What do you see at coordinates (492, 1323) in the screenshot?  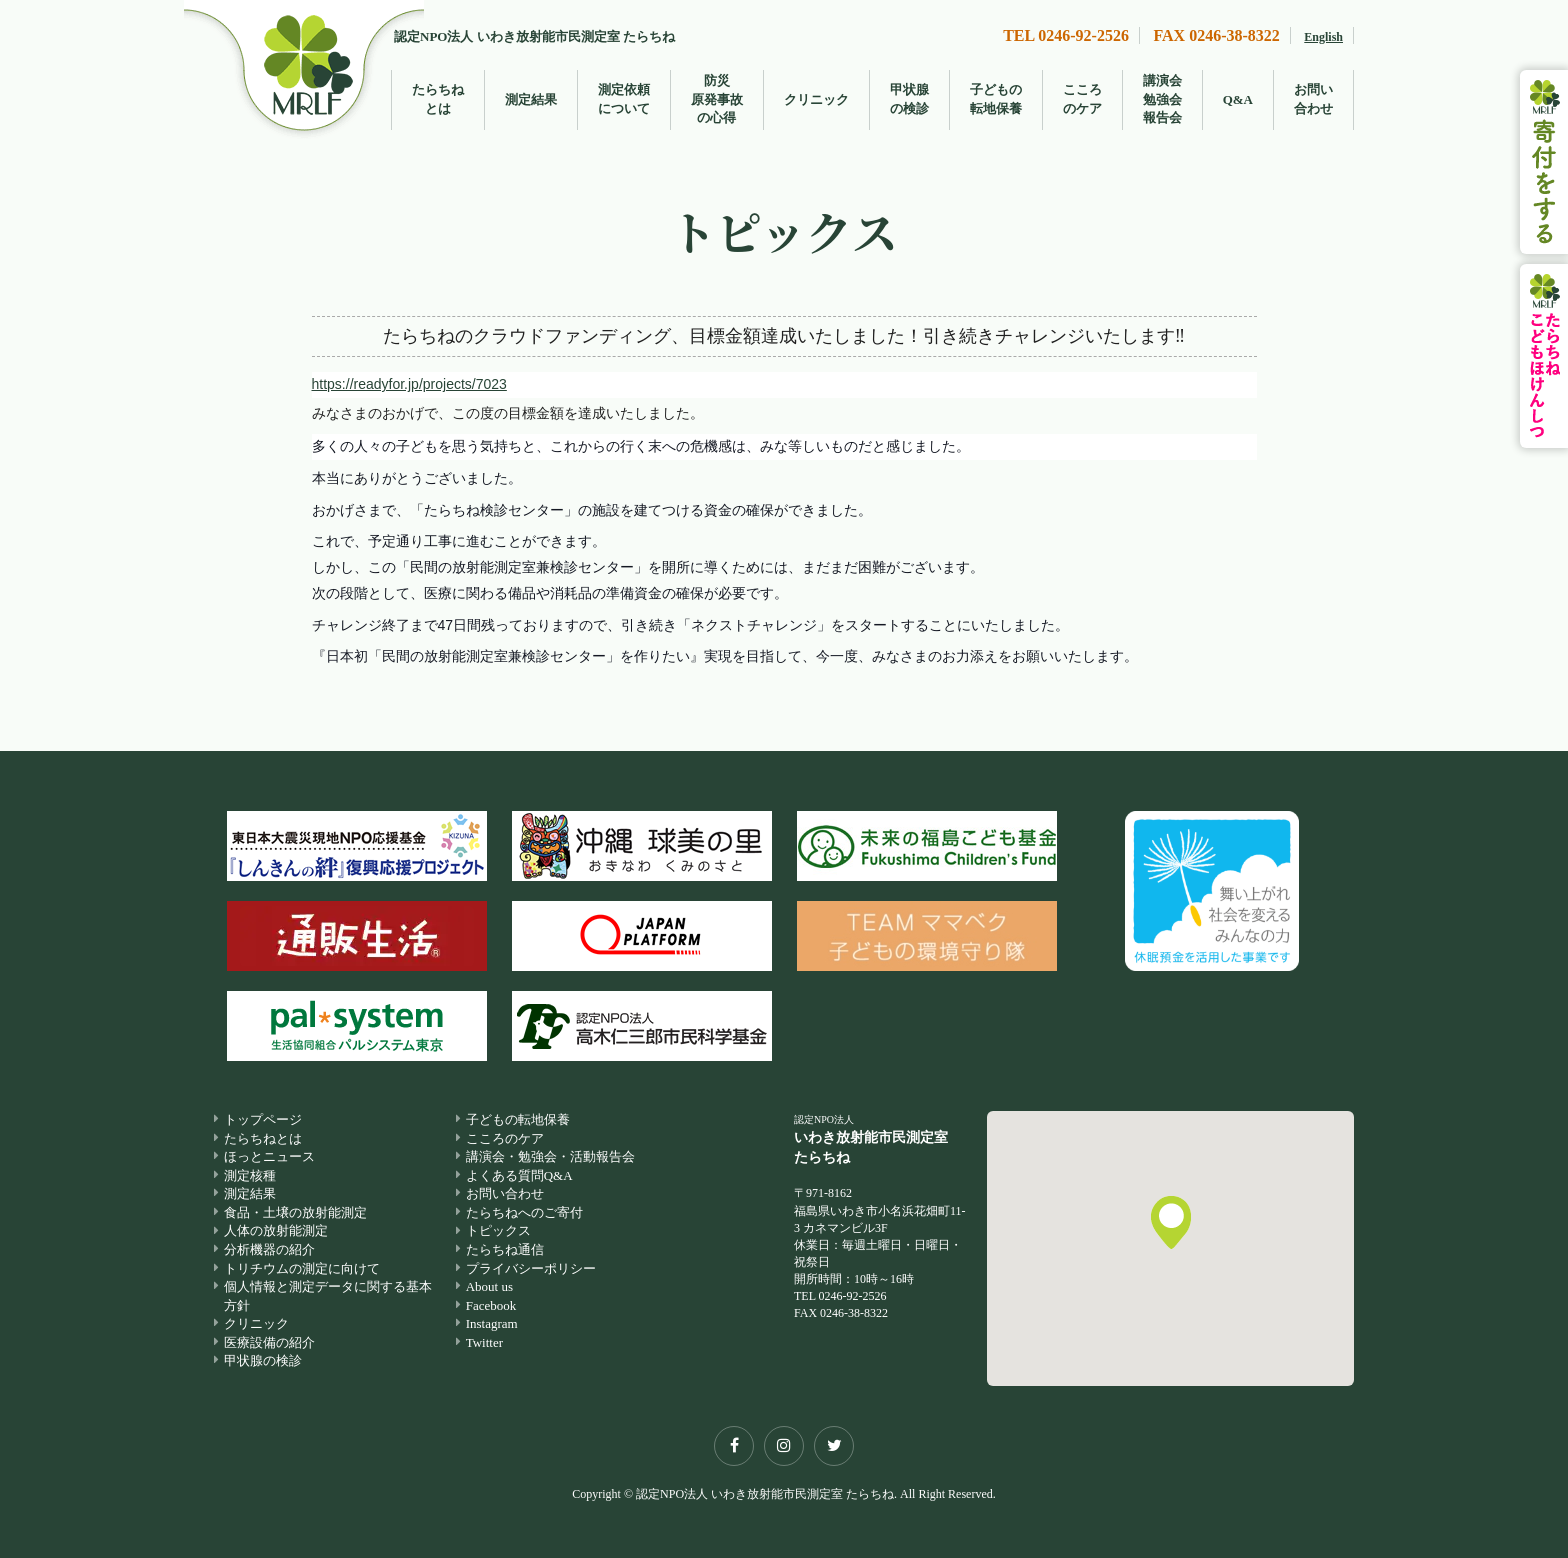 I see `Instagram` at bounding box center [492, 1323].